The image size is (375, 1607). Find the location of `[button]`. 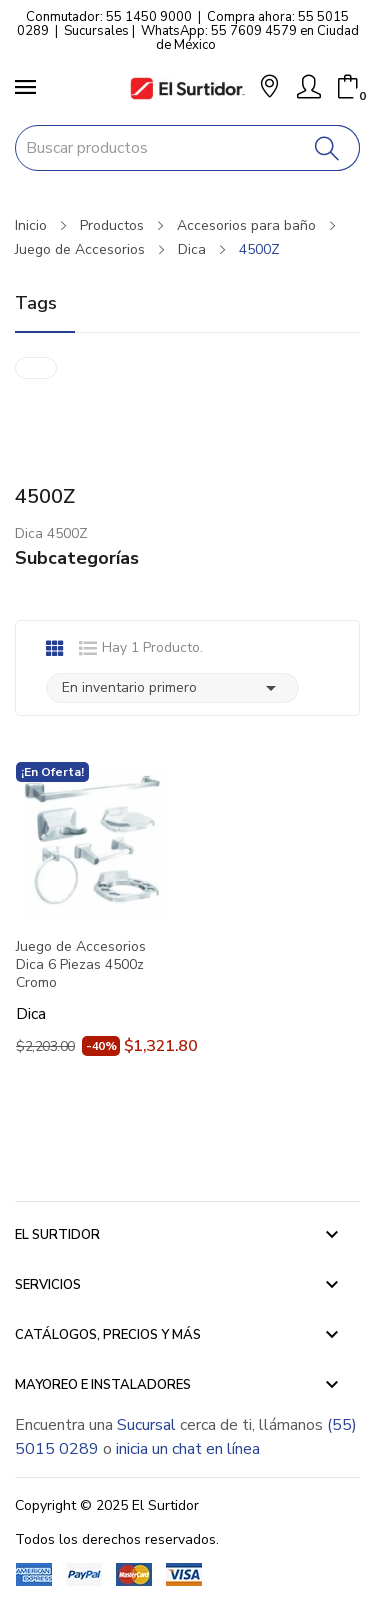

[button] is located at coordinates (269, 88).